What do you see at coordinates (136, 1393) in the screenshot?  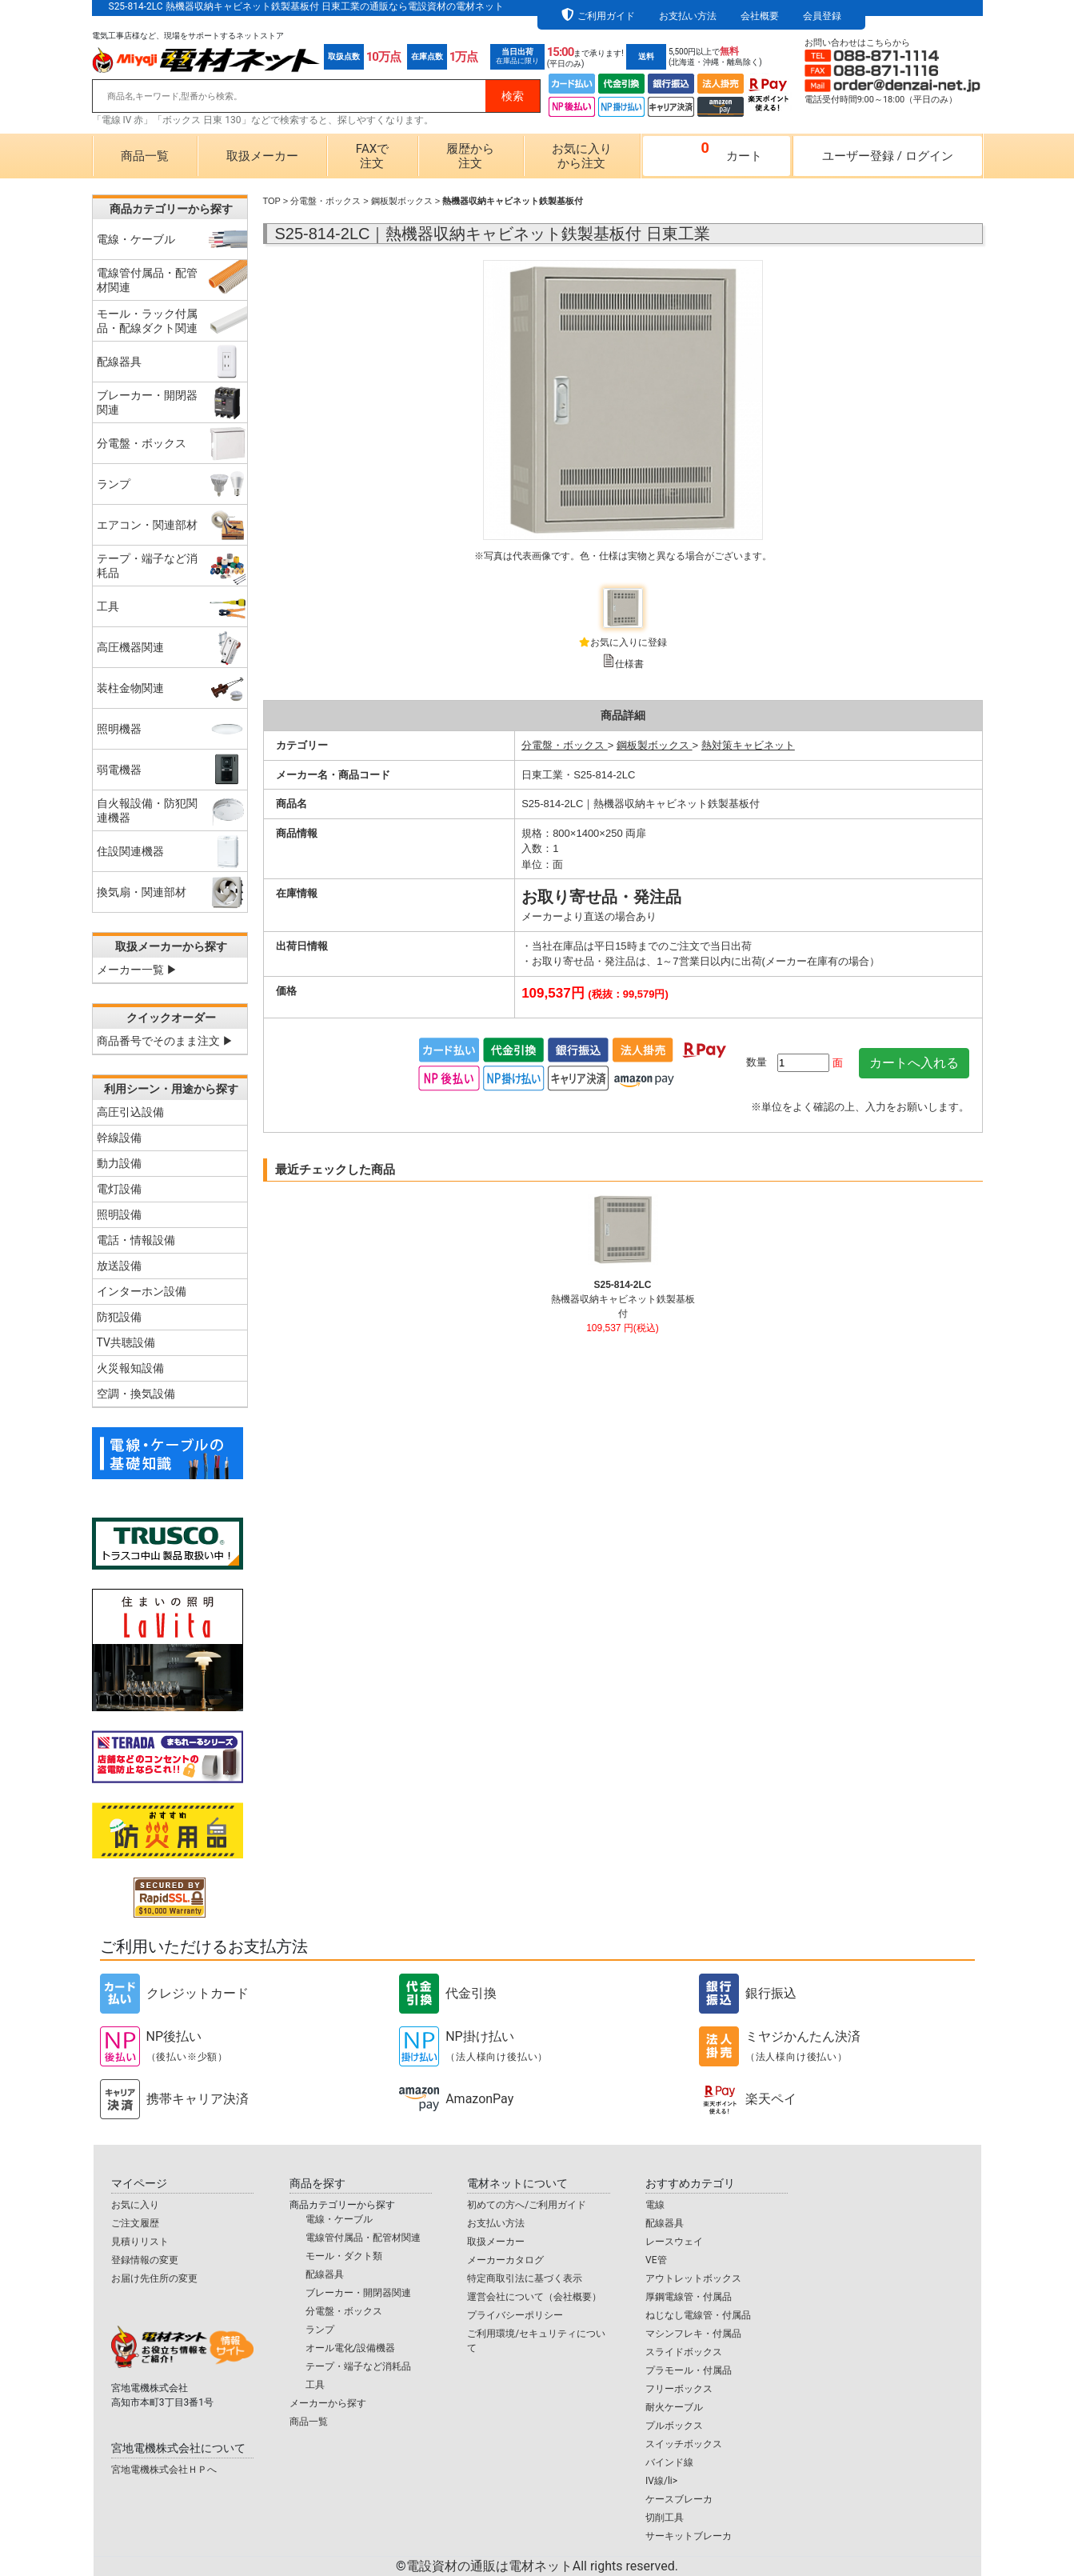 I see `空調・換気設備` at bounding box center [136, 1393].